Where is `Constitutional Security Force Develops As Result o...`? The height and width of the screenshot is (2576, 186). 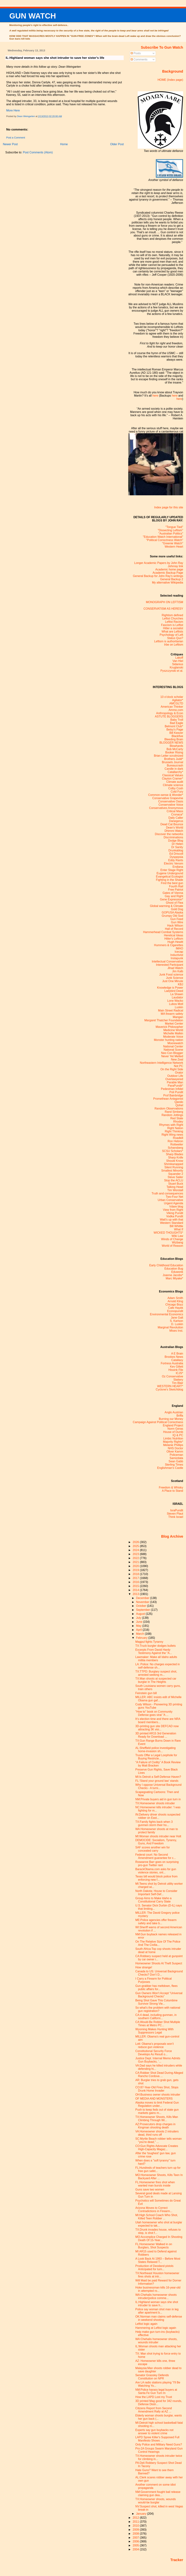
Constitutional Security Force Develops As Result o... is located at coordinates (153, 2052).